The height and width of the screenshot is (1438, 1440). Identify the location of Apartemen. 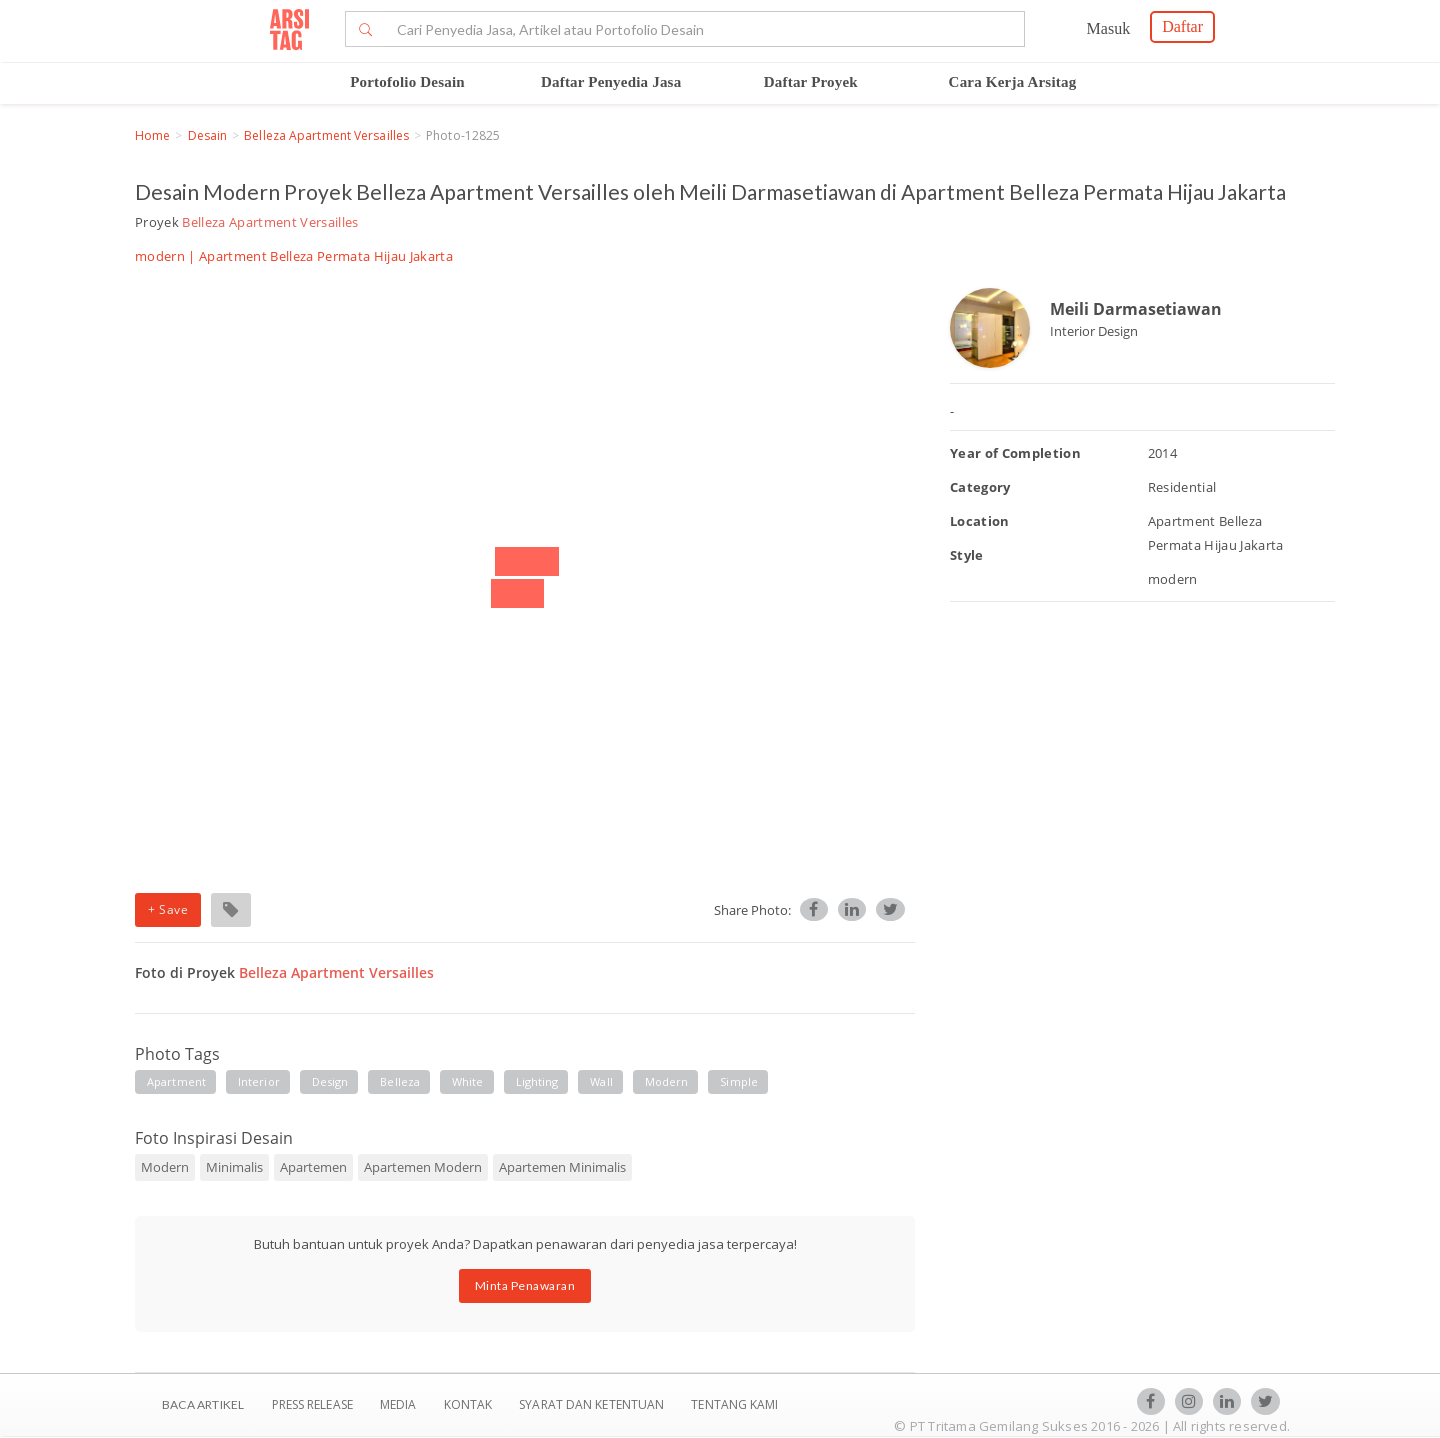
(313, 1167).